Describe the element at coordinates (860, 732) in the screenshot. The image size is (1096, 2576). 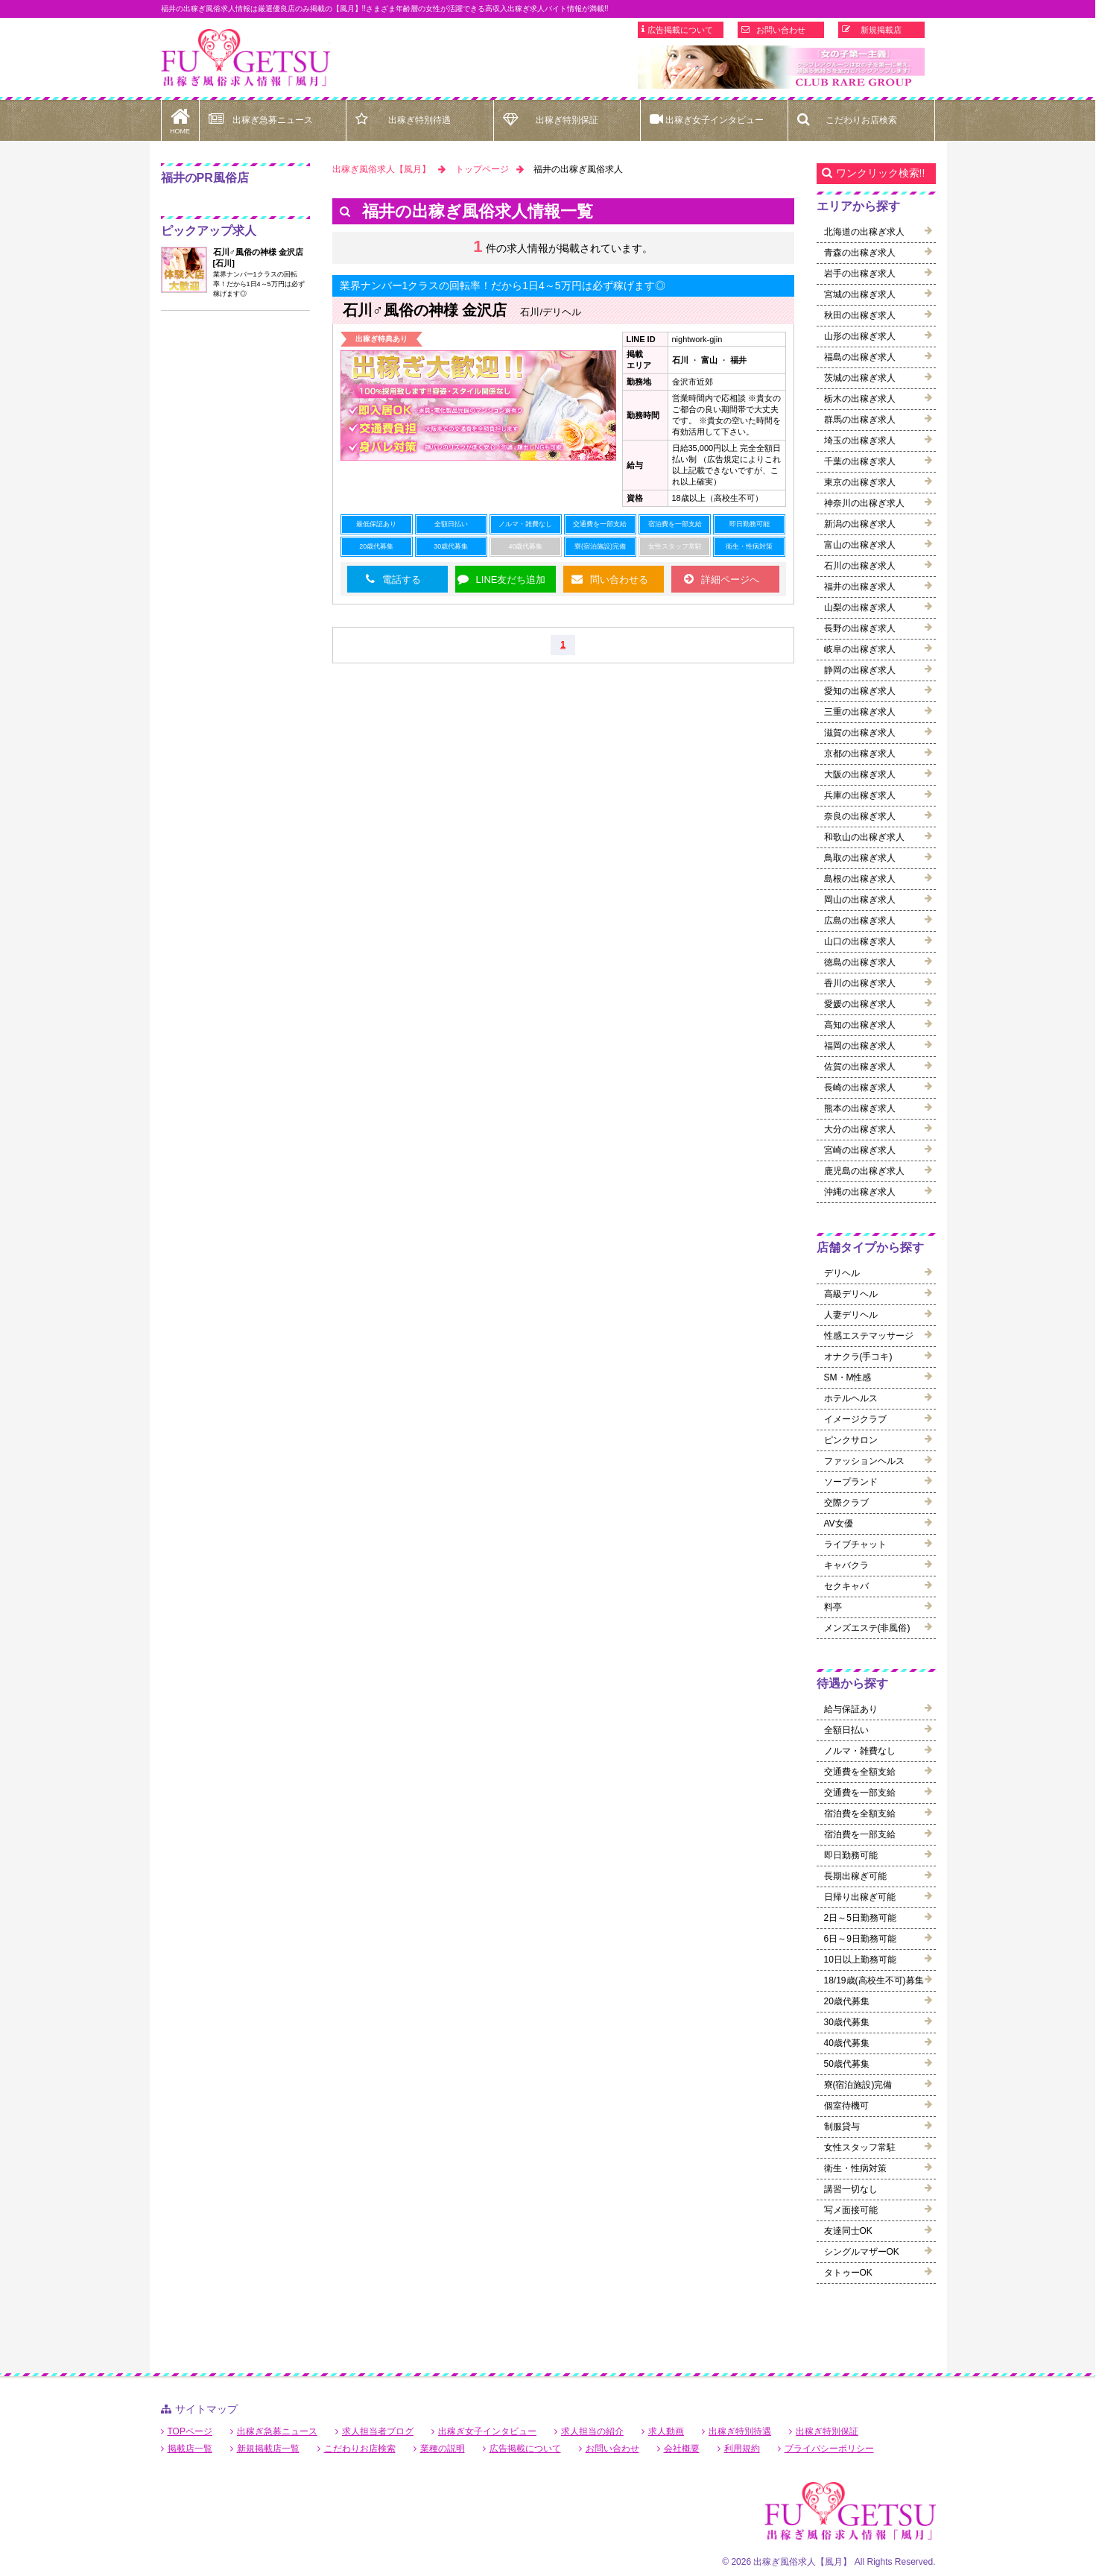
I see `滋賀の出稼ぎ求人` at that location.